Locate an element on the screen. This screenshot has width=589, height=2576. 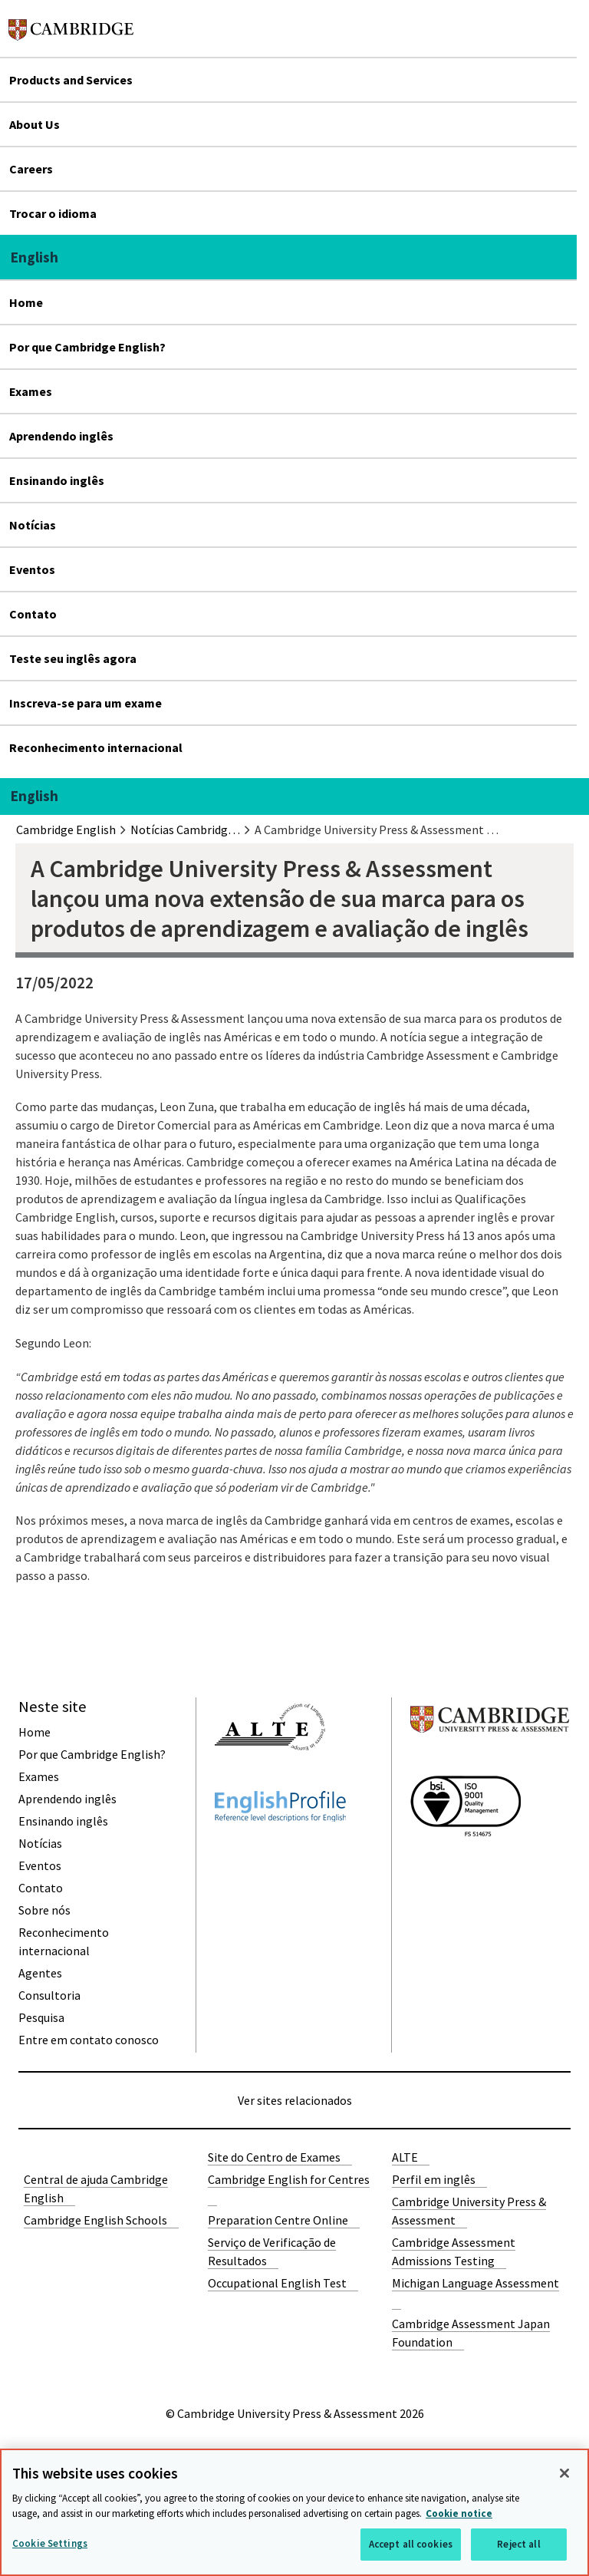
[Close] is located at coordinates (564, 2473).